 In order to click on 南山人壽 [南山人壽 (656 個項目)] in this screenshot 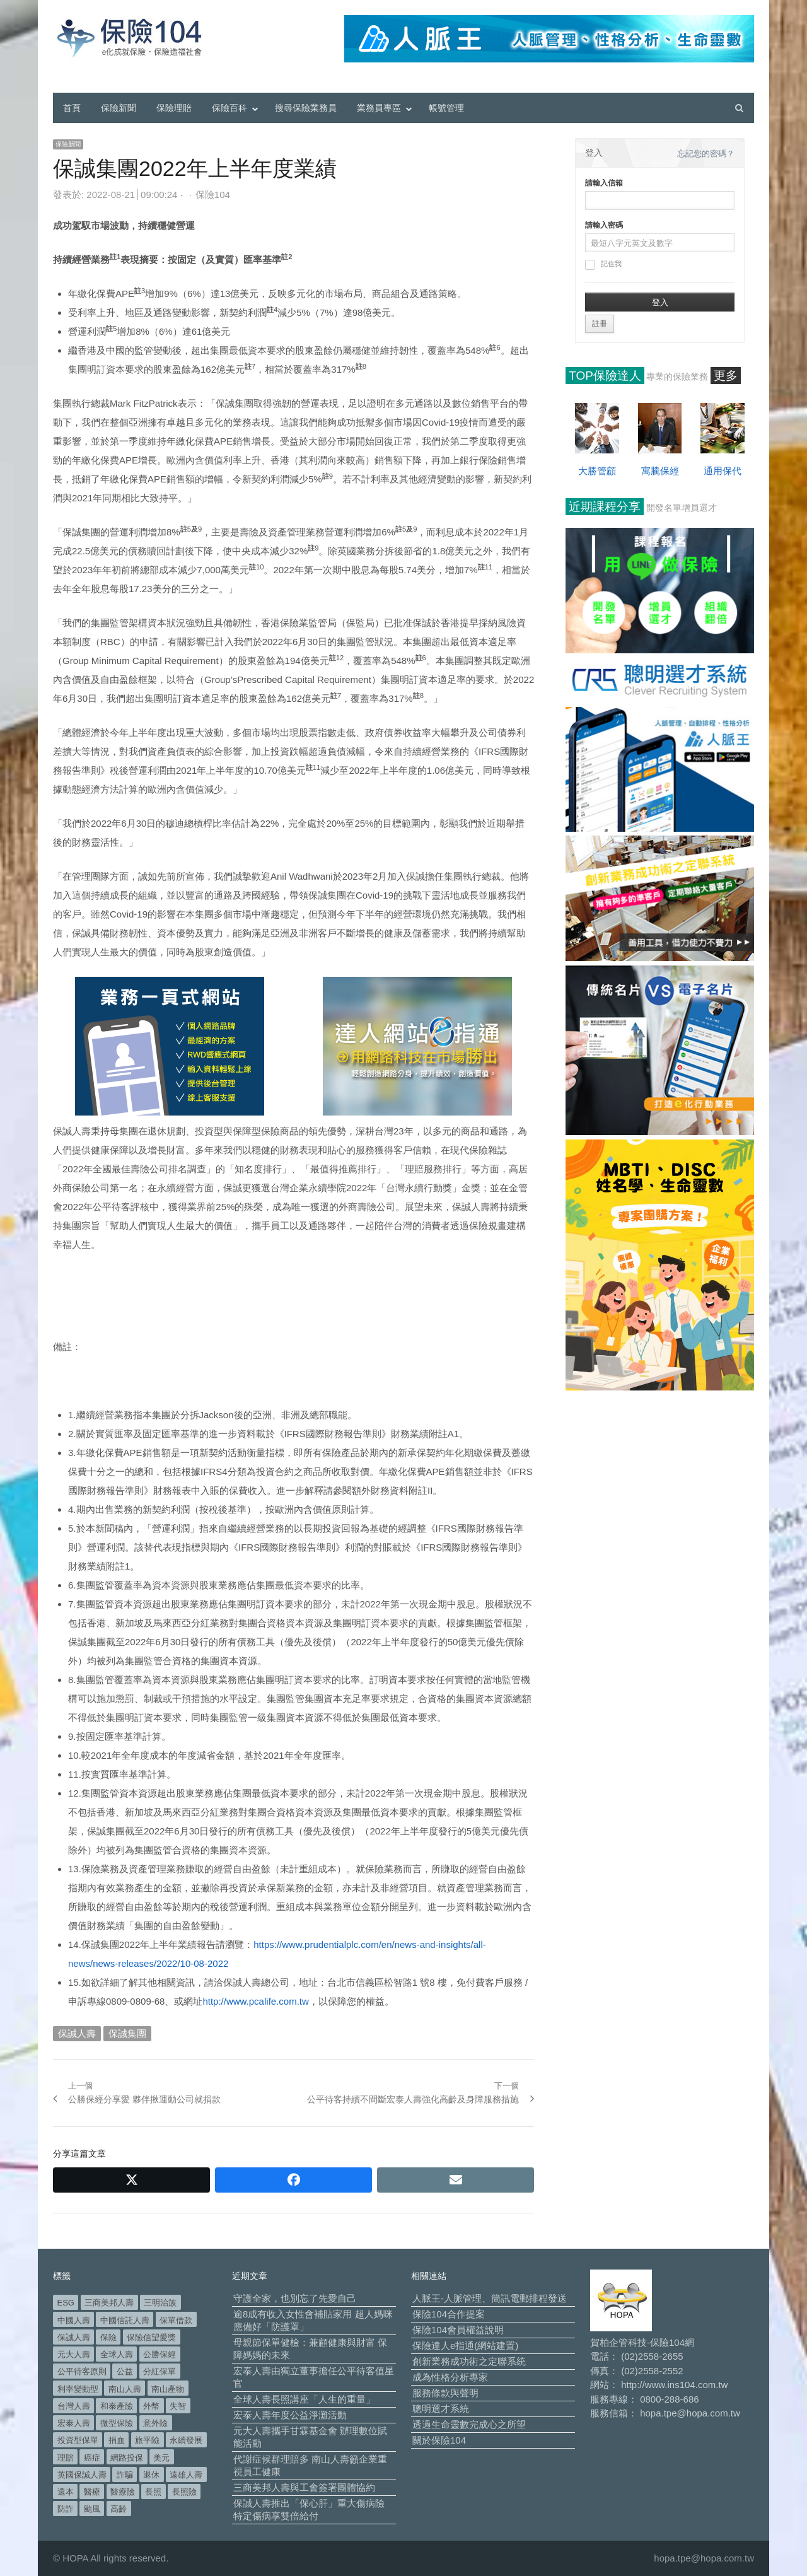, I will do `click(124, 2389)`.